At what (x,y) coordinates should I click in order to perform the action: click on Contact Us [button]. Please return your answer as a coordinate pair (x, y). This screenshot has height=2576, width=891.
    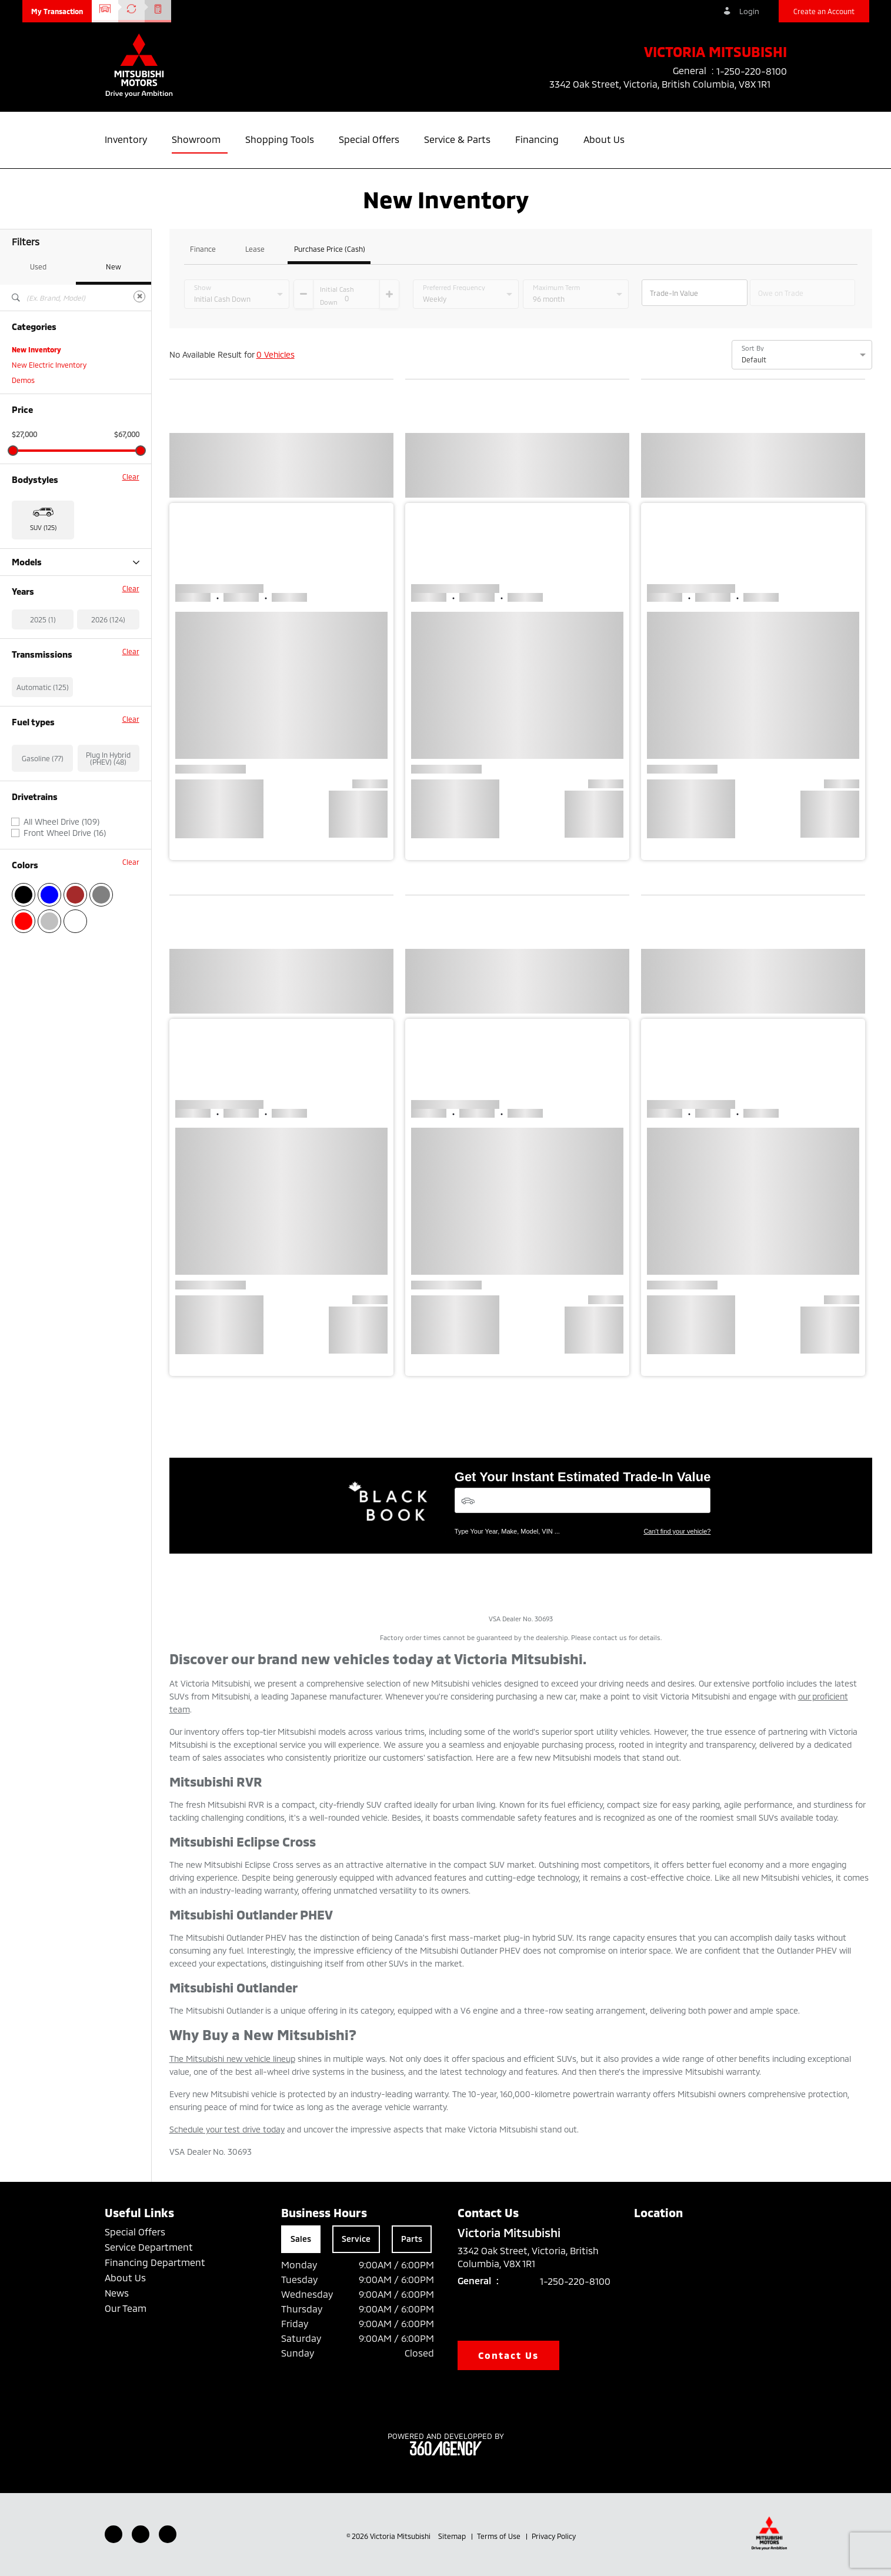
    Looking at the image, I should click on (508, 2355).